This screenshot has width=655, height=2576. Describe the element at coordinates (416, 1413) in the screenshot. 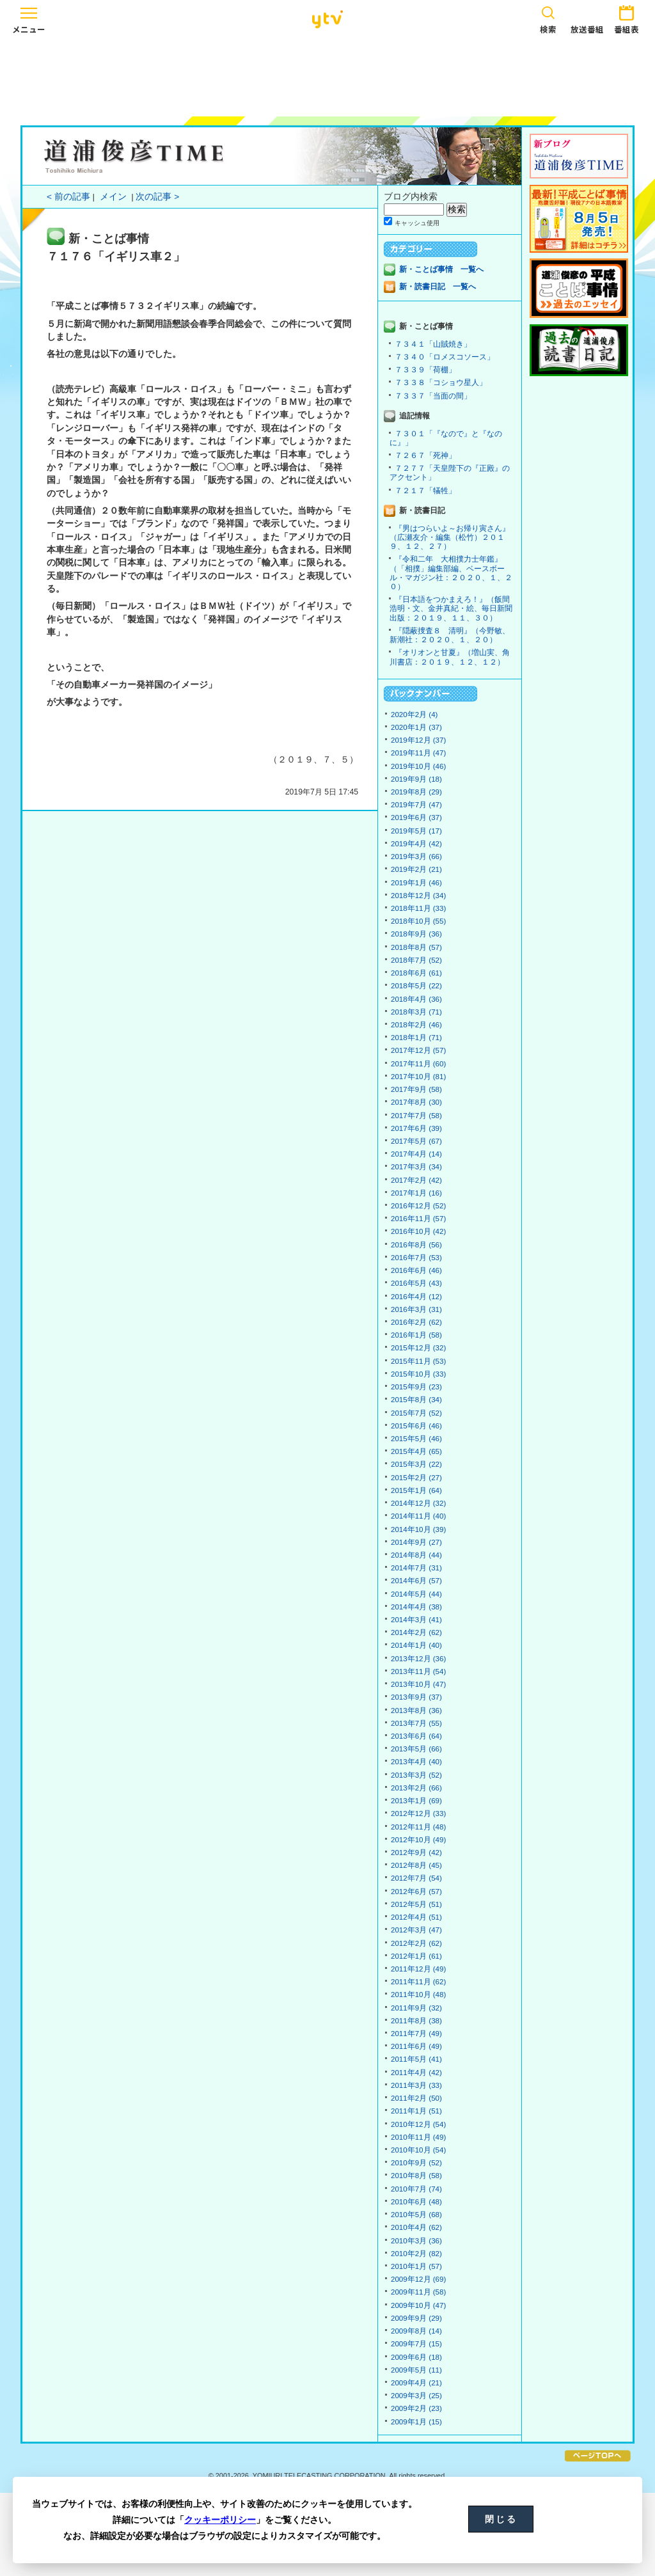

I see `2015年7月 (52)` at that location.